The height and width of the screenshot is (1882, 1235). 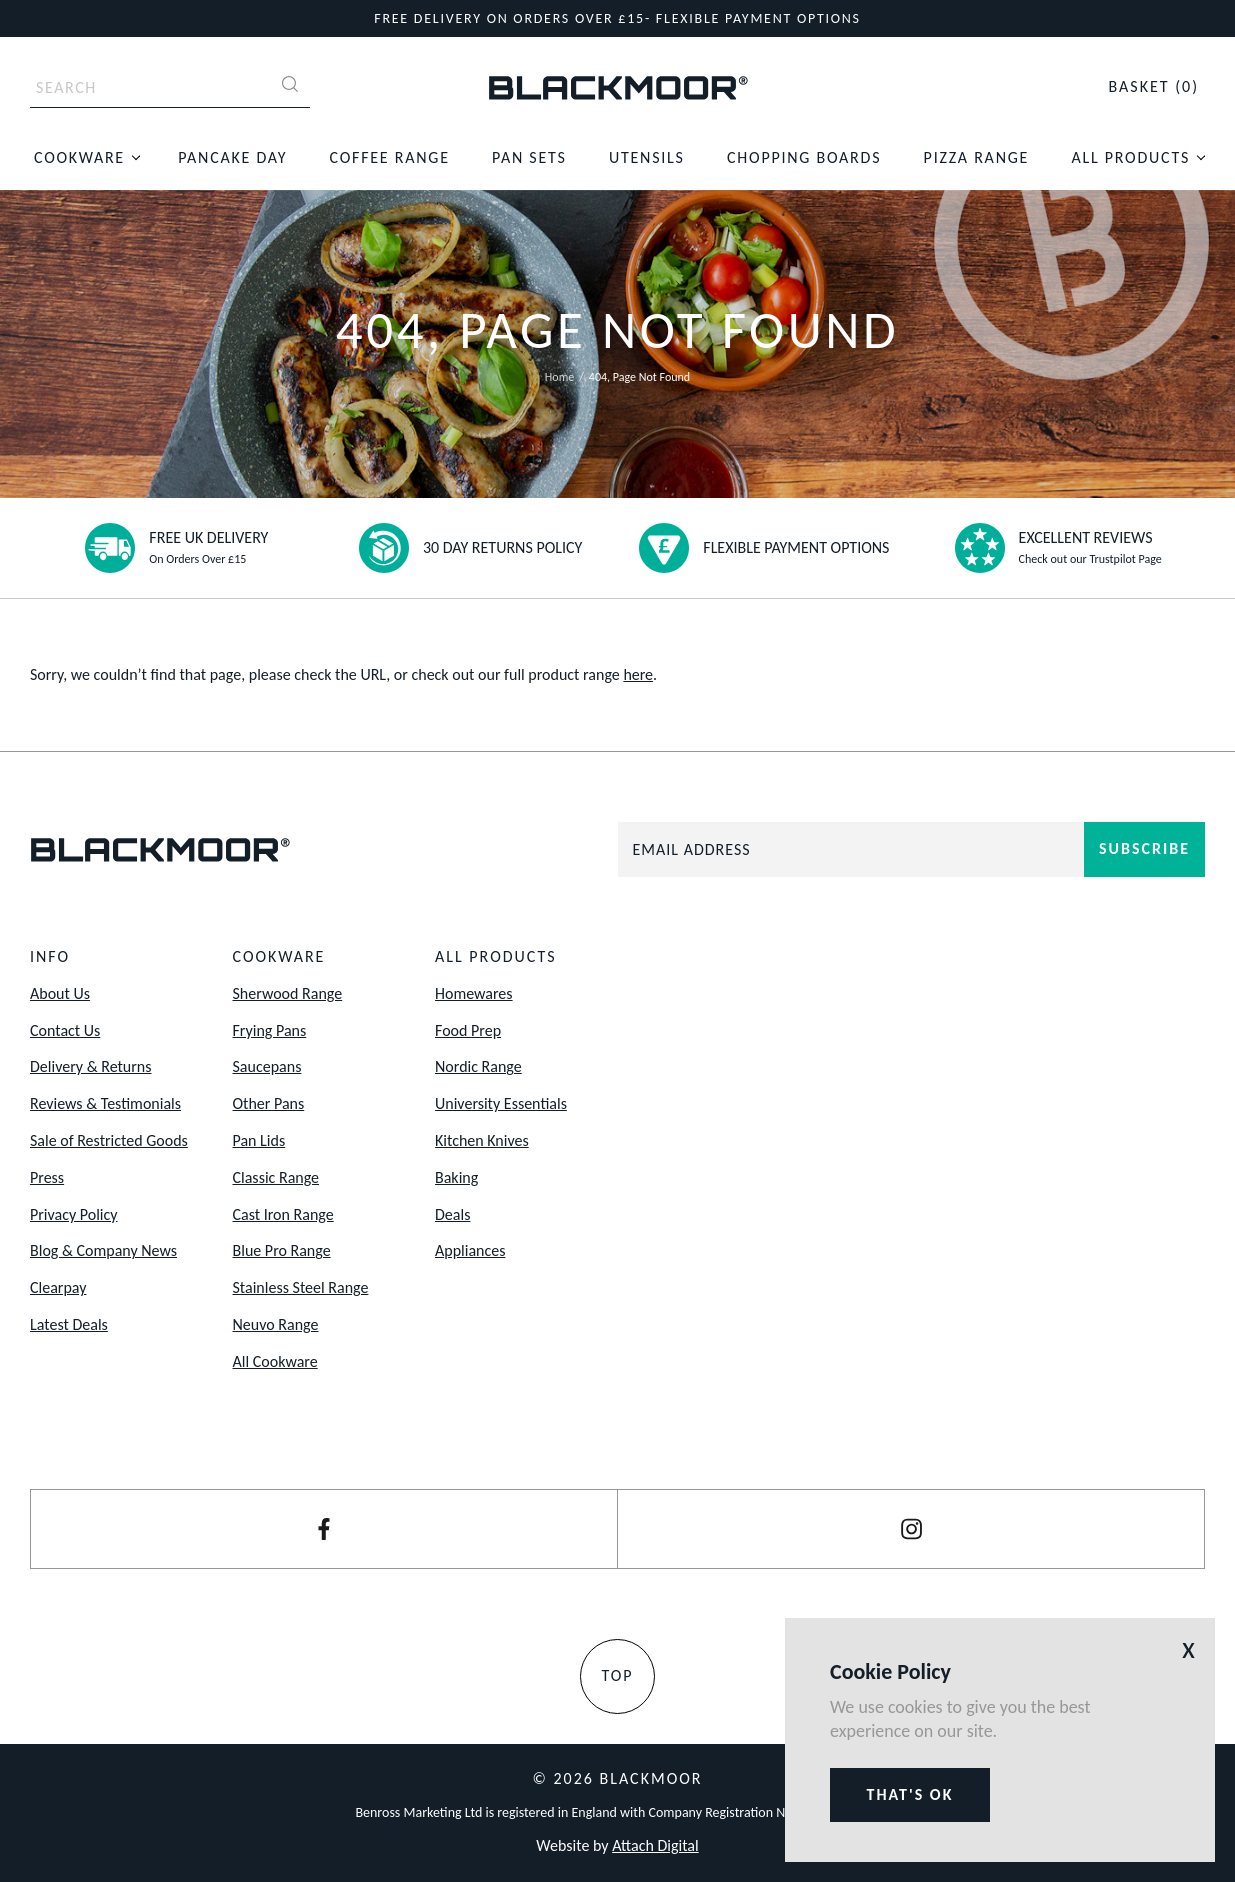 I want to click on here, so click(x=638, y=674).